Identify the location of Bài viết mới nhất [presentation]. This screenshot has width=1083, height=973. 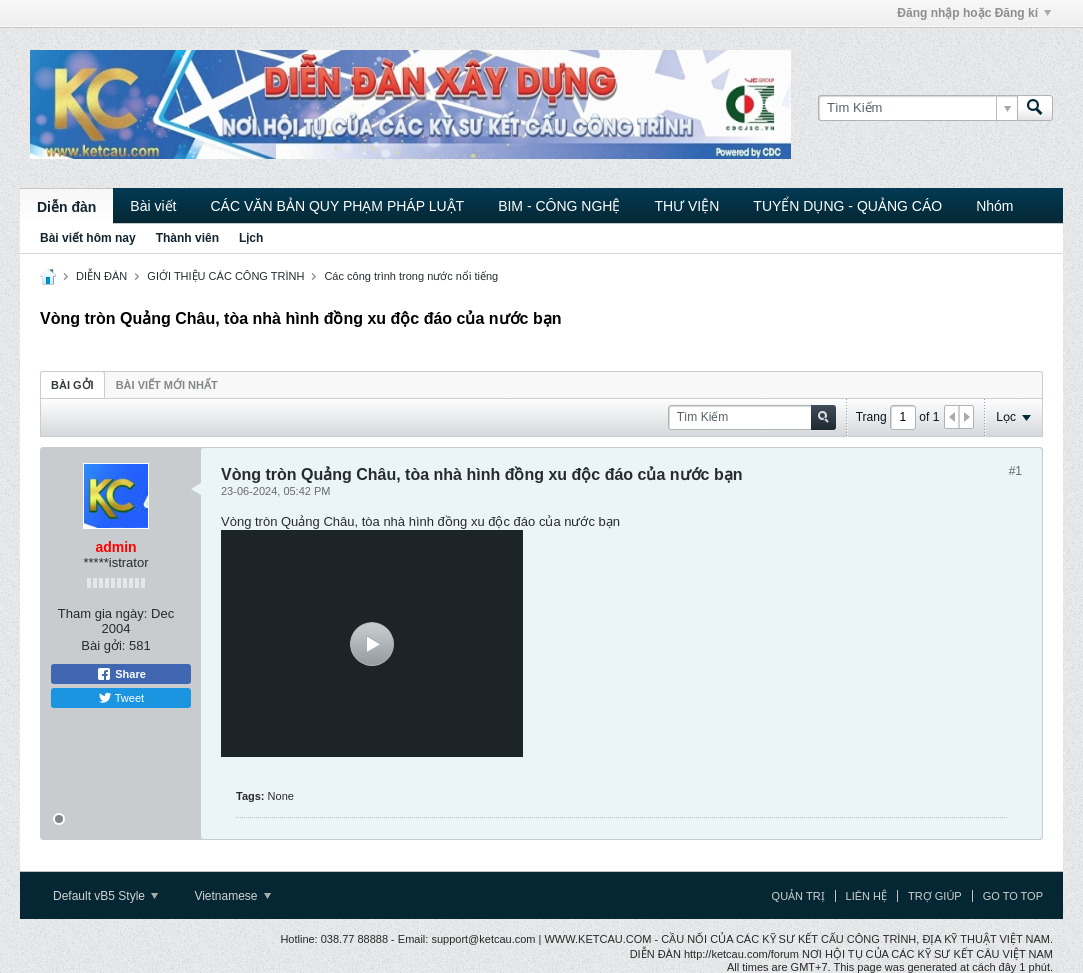
(167, 385).